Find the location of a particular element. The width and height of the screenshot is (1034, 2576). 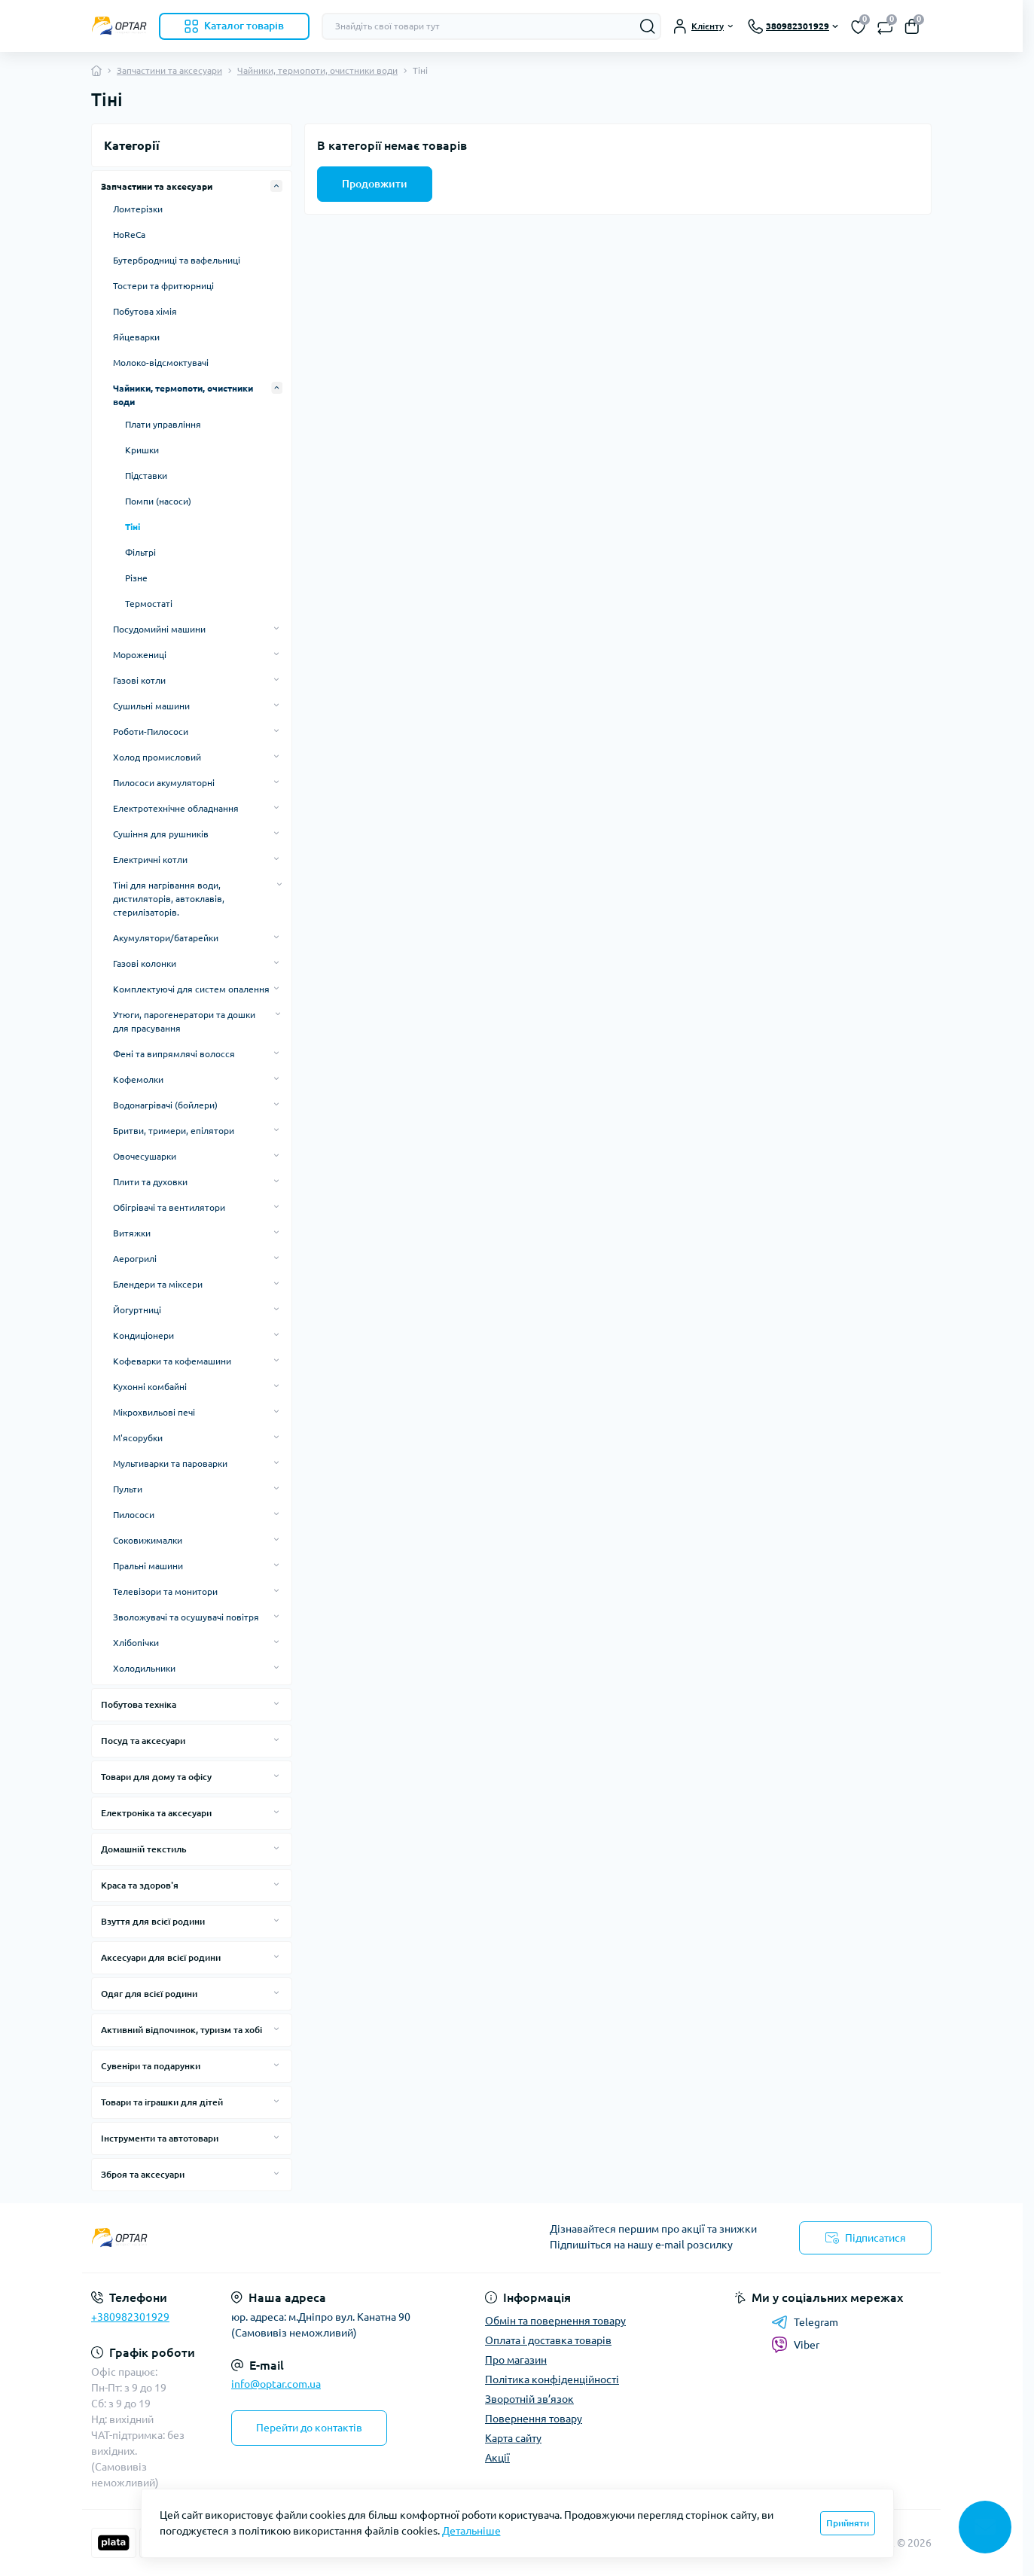

Мультиварки та пароварки is located at coordinates (170, 1463).